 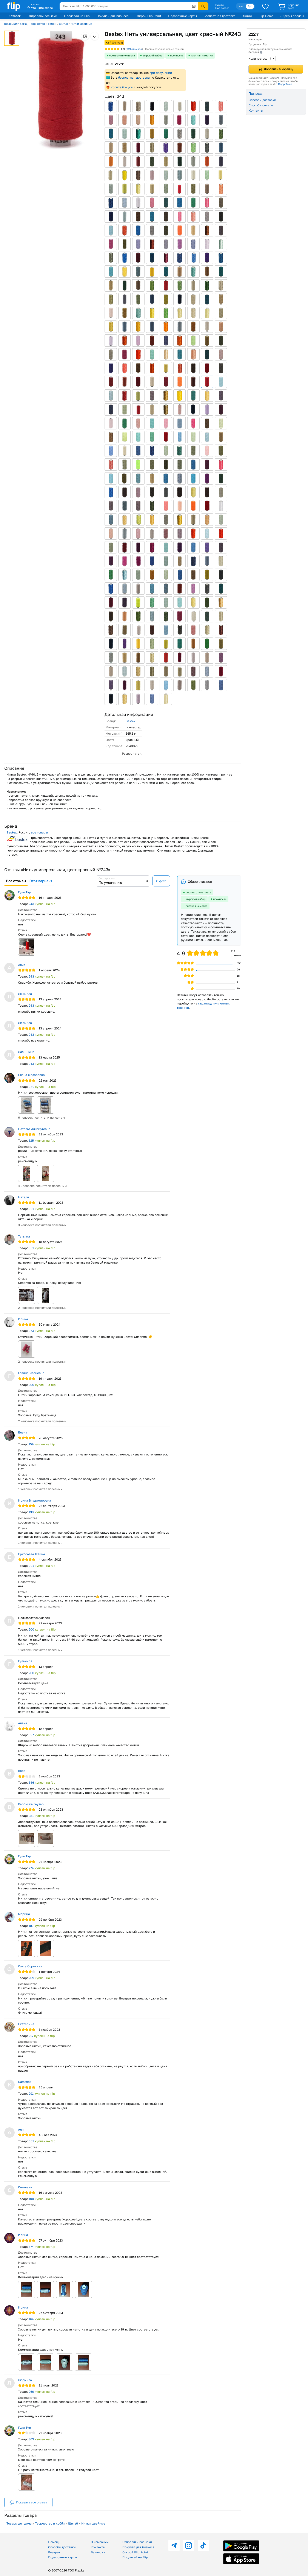 What do you see at coordinates (25, 993) in the screenshot?
I see `Людмила` at bounding box center [25, 993].